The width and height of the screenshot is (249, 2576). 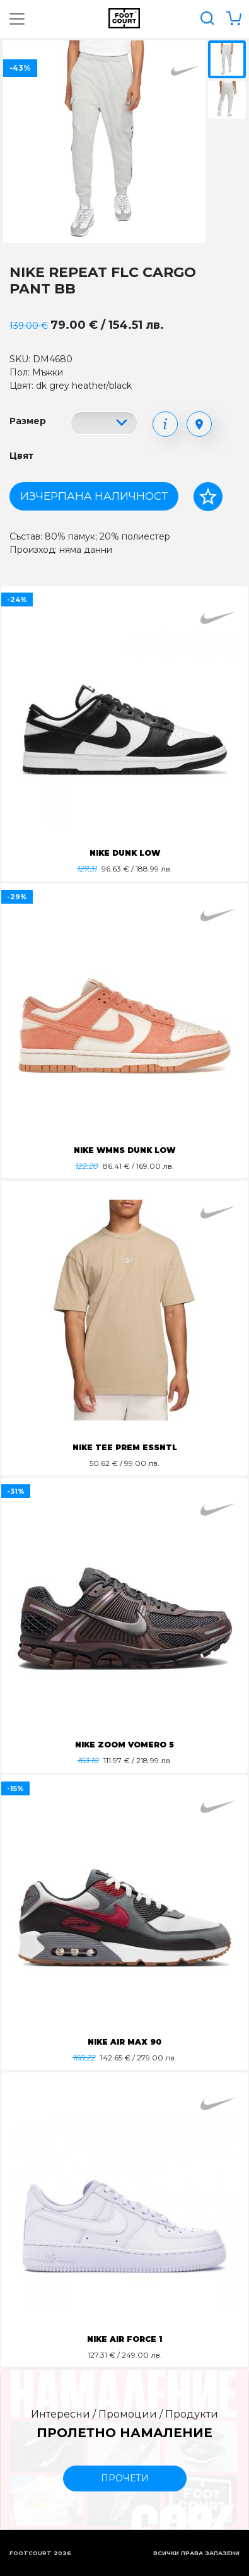 I want to click on Размер, so click(x=27, y=421).